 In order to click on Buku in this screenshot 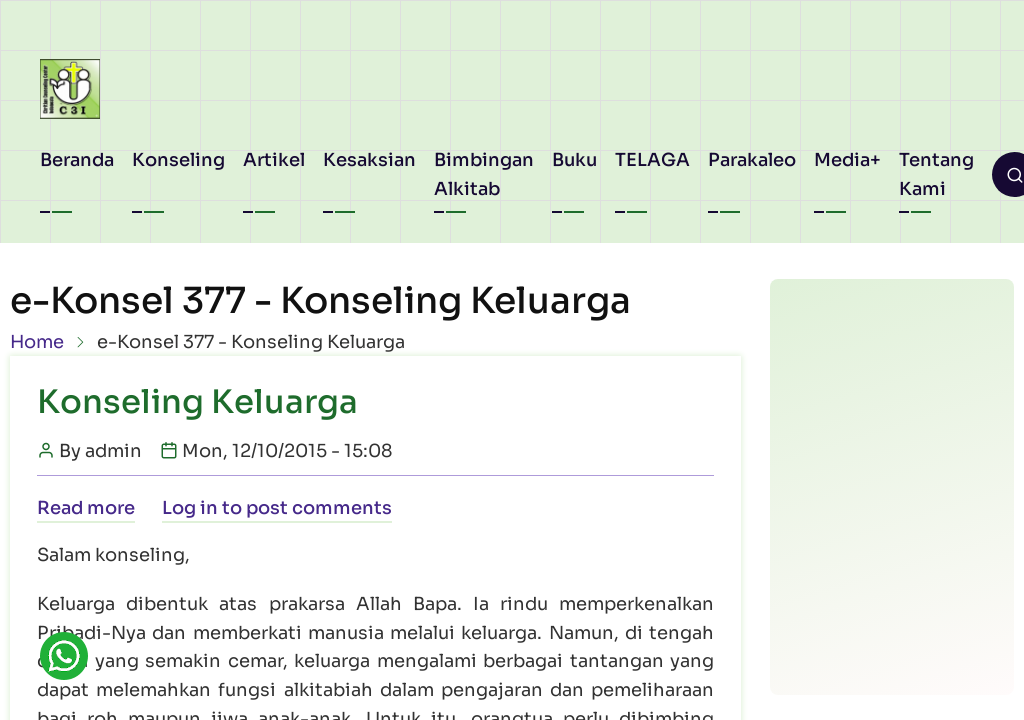, I will do `click(574, 160)`.